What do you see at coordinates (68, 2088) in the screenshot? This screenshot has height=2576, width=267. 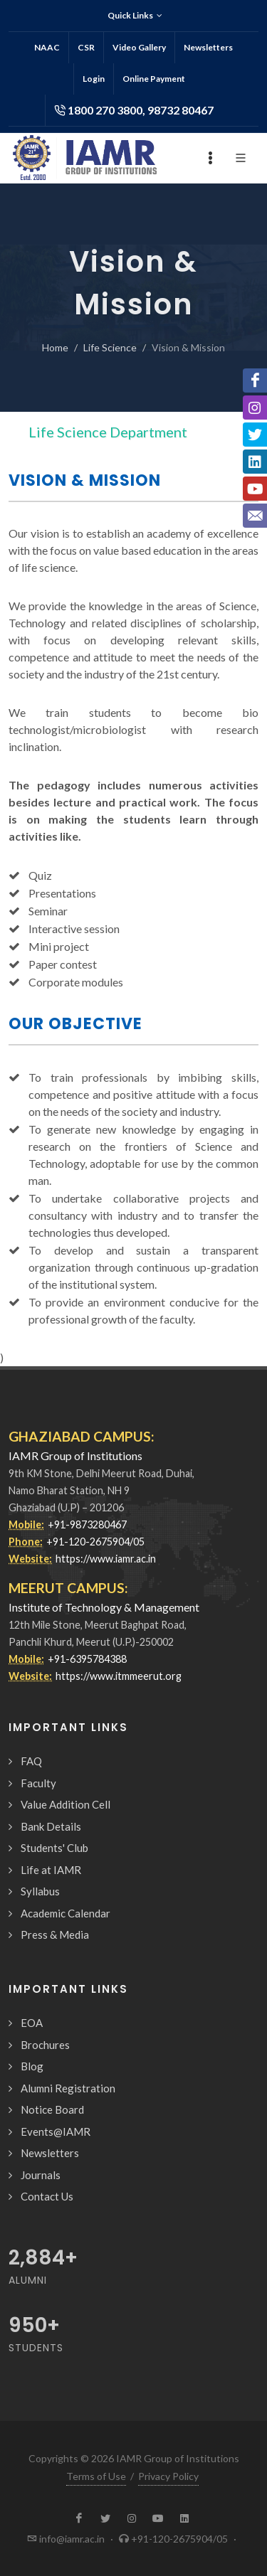 I see `Alumni Registration` at bounding box center [68, 2088].